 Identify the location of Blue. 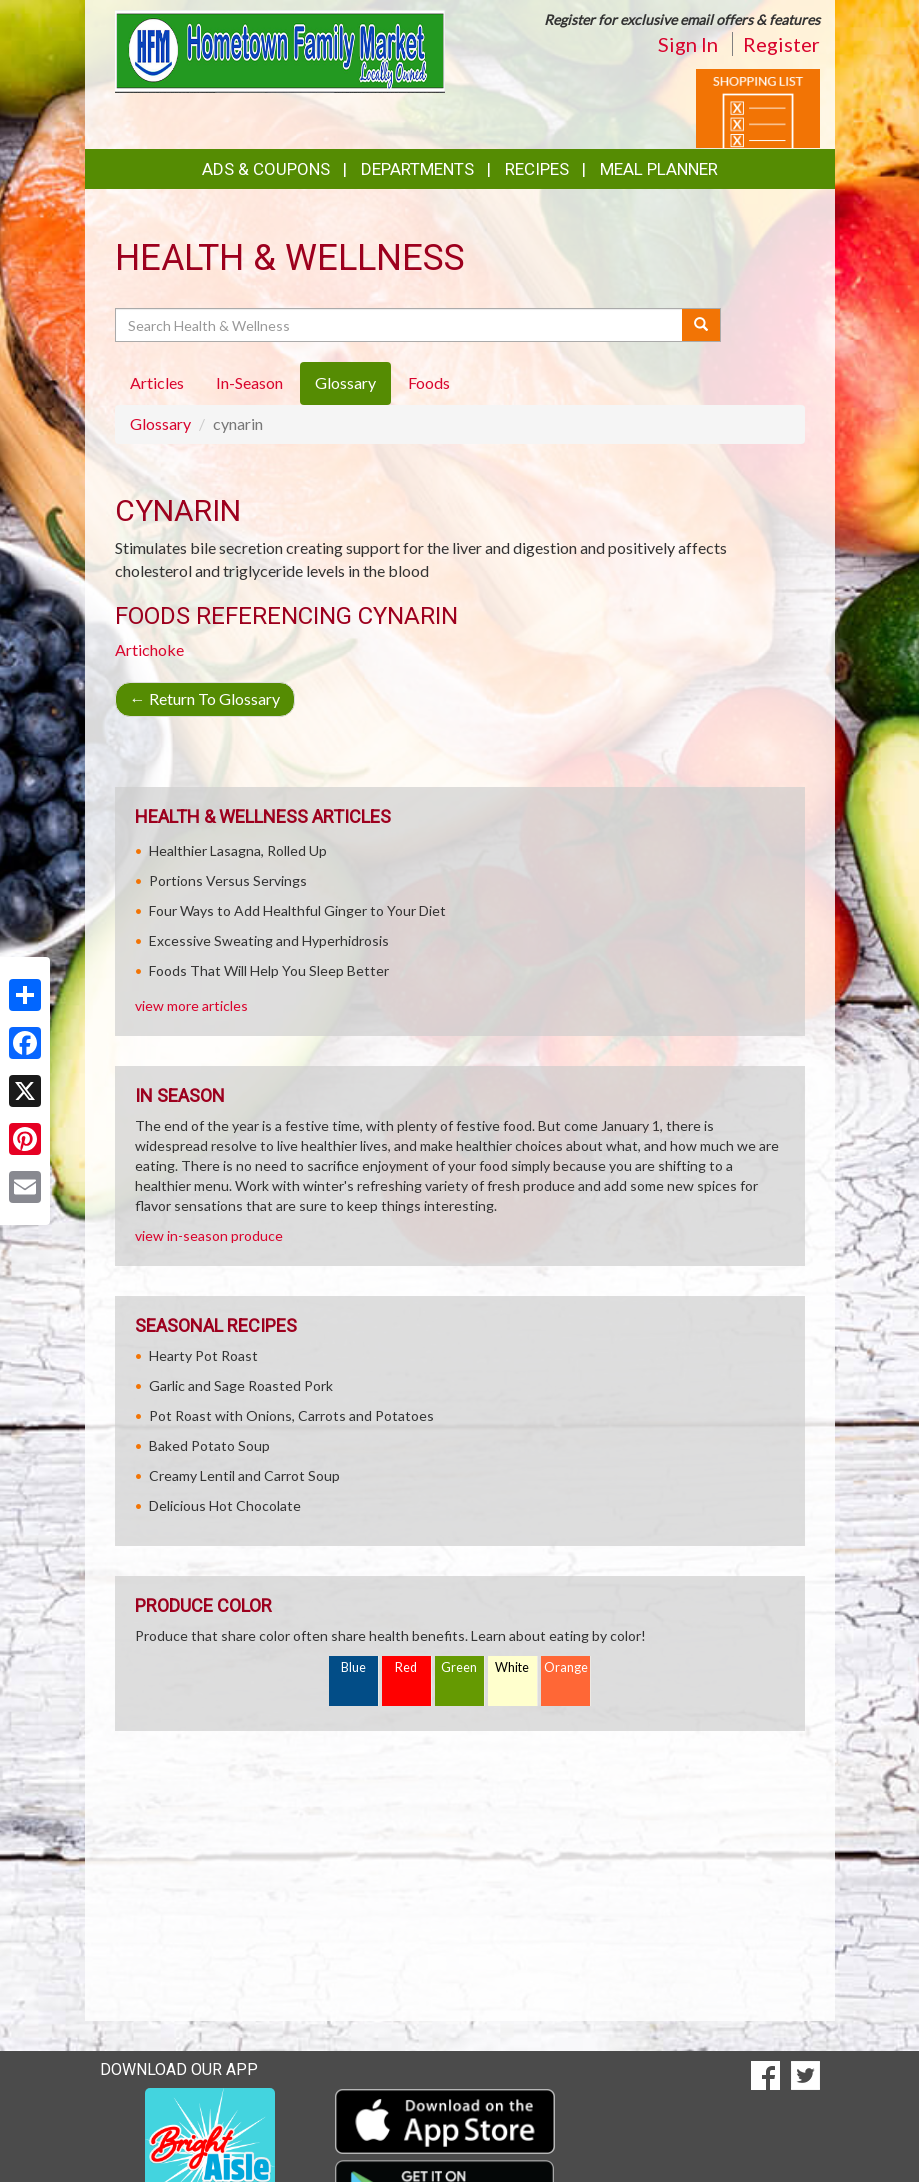
(353, 1667).